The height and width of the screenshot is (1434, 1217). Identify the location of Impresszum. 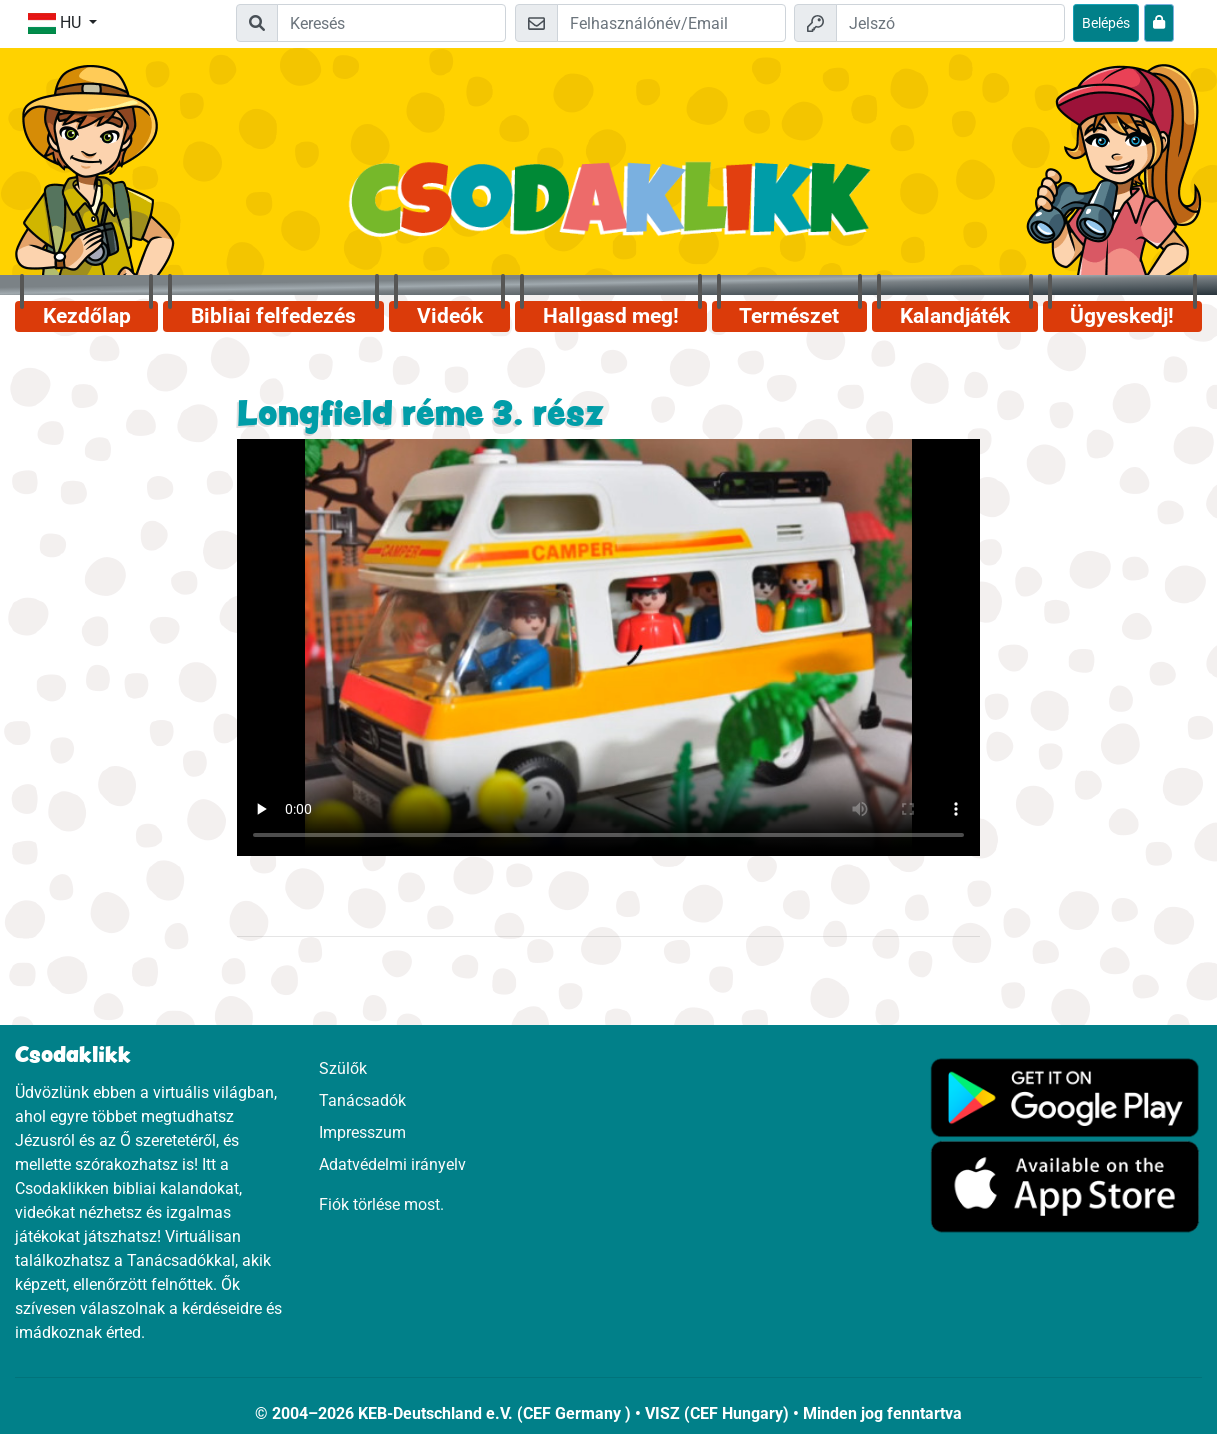
(362, 1132).